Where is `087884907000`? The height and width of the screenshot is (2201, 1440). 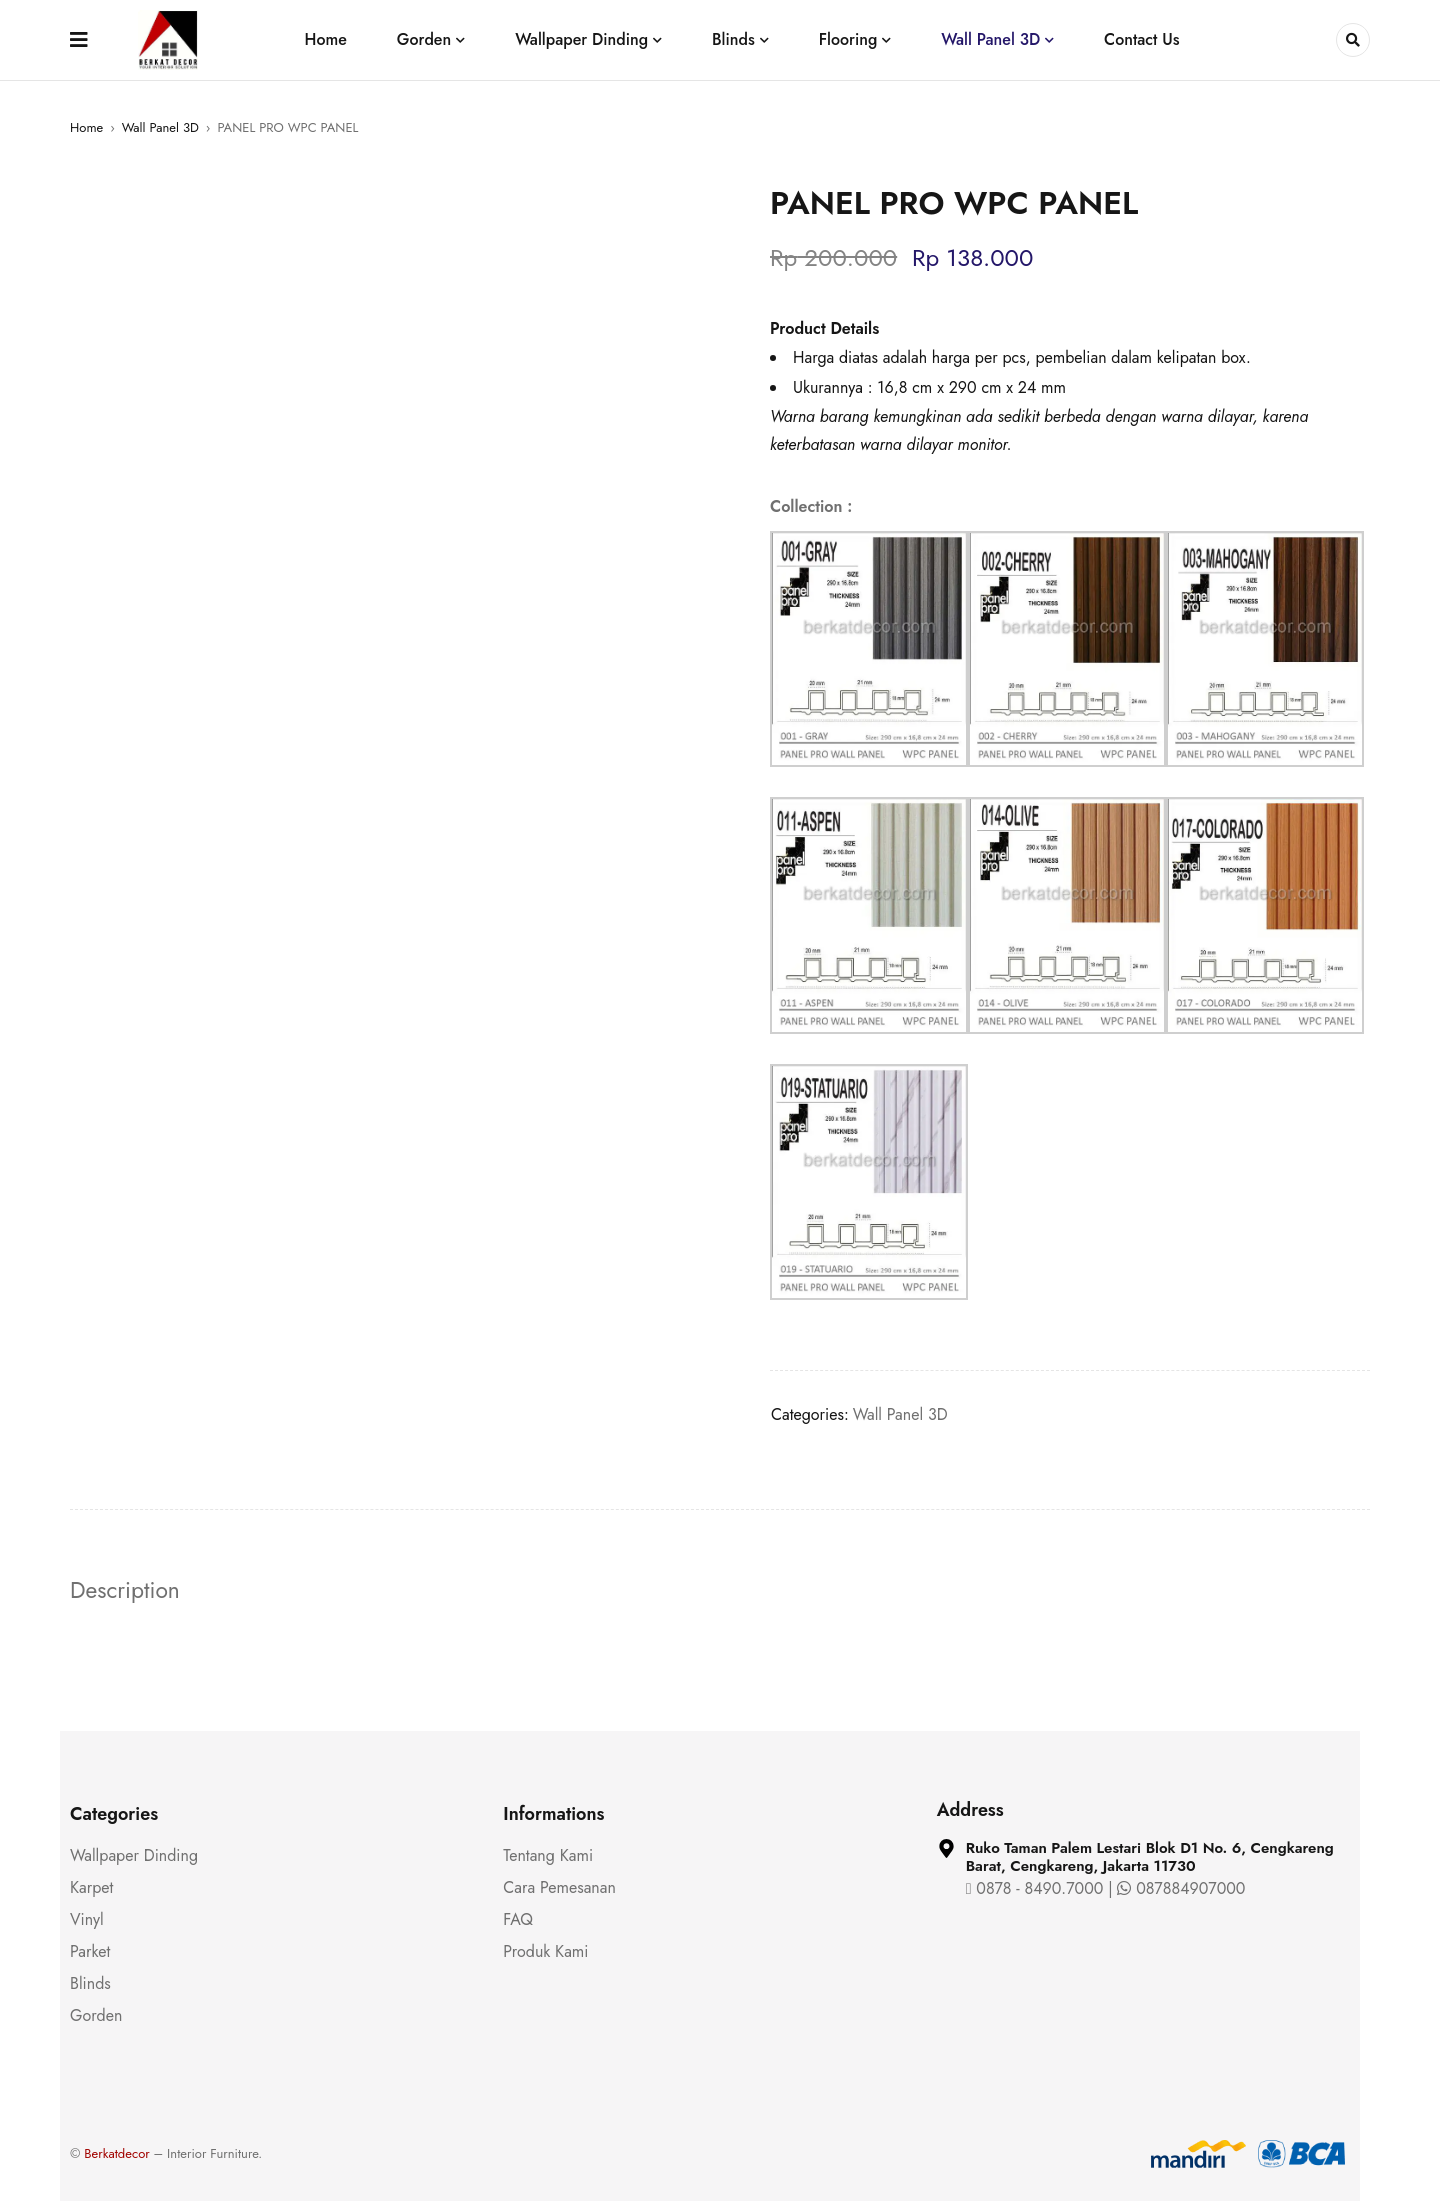 087884907000 is located at coordinates (1181, 1888).